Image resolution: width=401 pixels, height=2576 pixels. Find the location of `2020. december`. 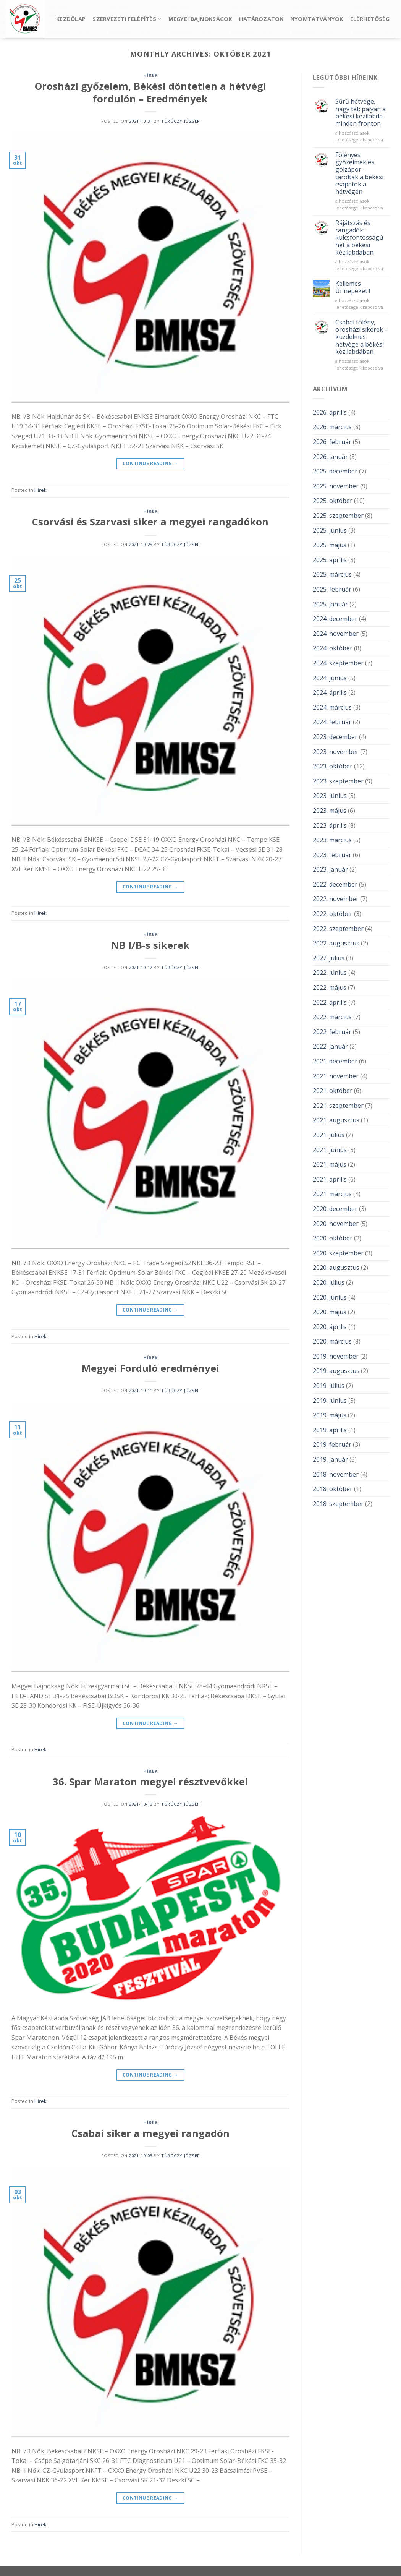

2020. december is located at coordinates (335, 1209).